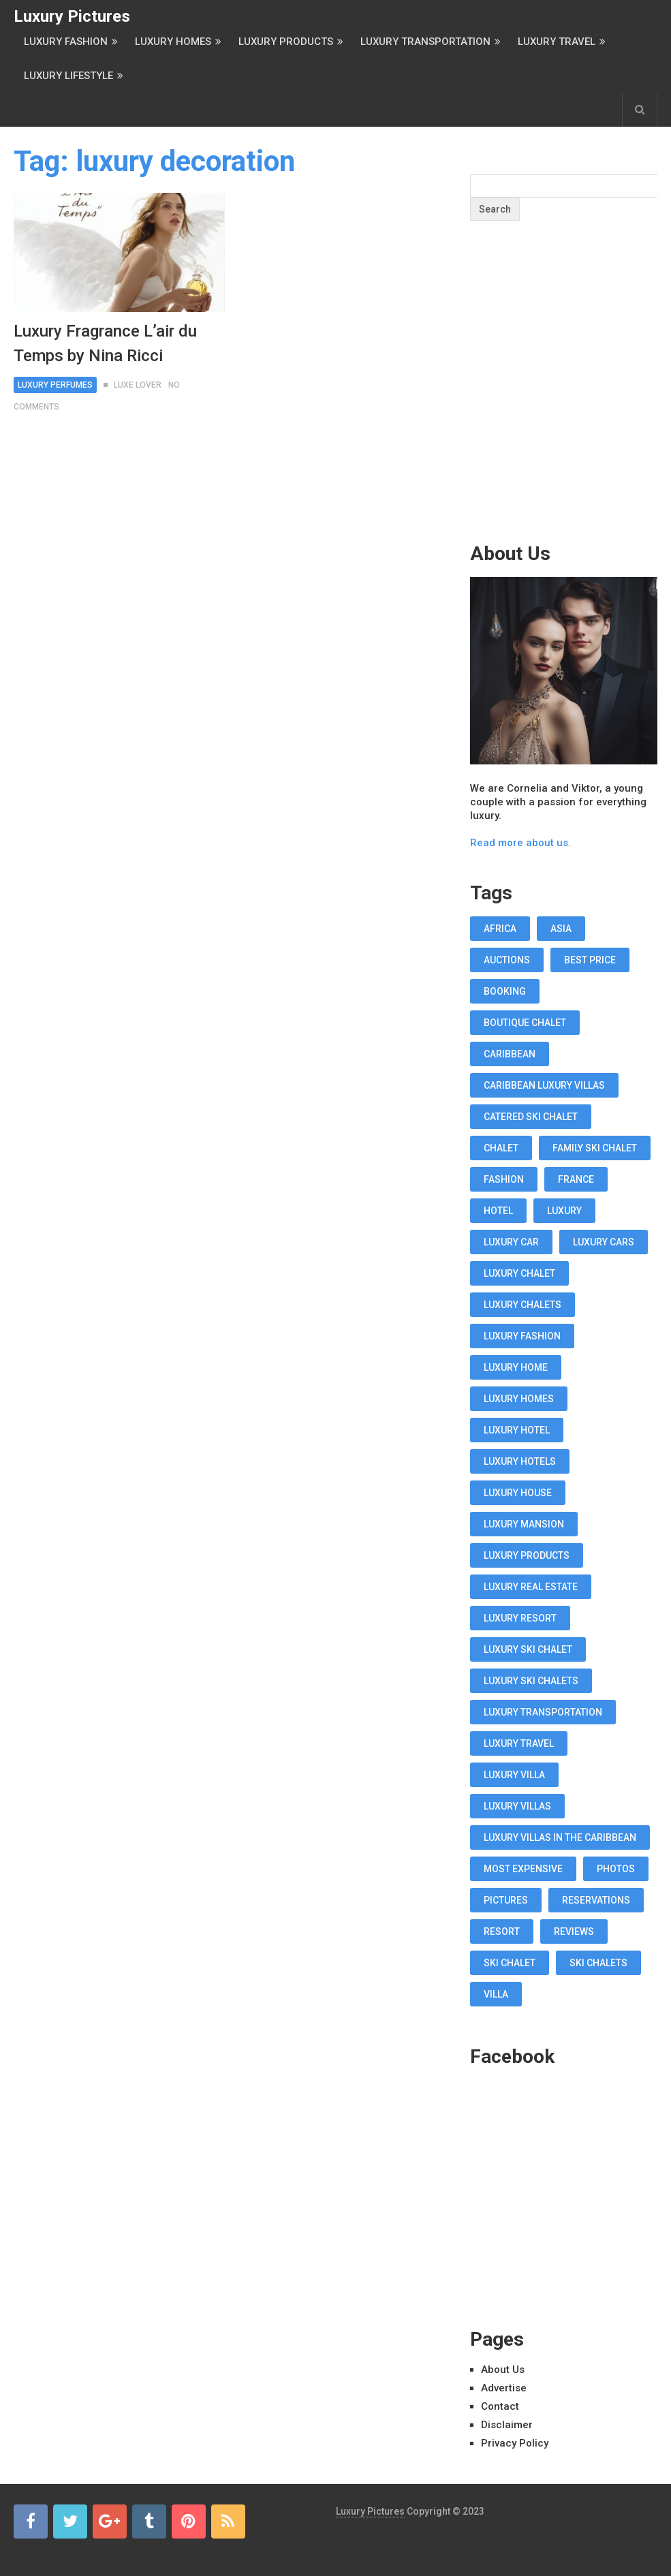 The image size is (671, 2576). What do you see at coordinates (516, 1367) in the screenshot?
I see `luxury home [luxury home (38 items)]` at bounding box center [516, 1367].